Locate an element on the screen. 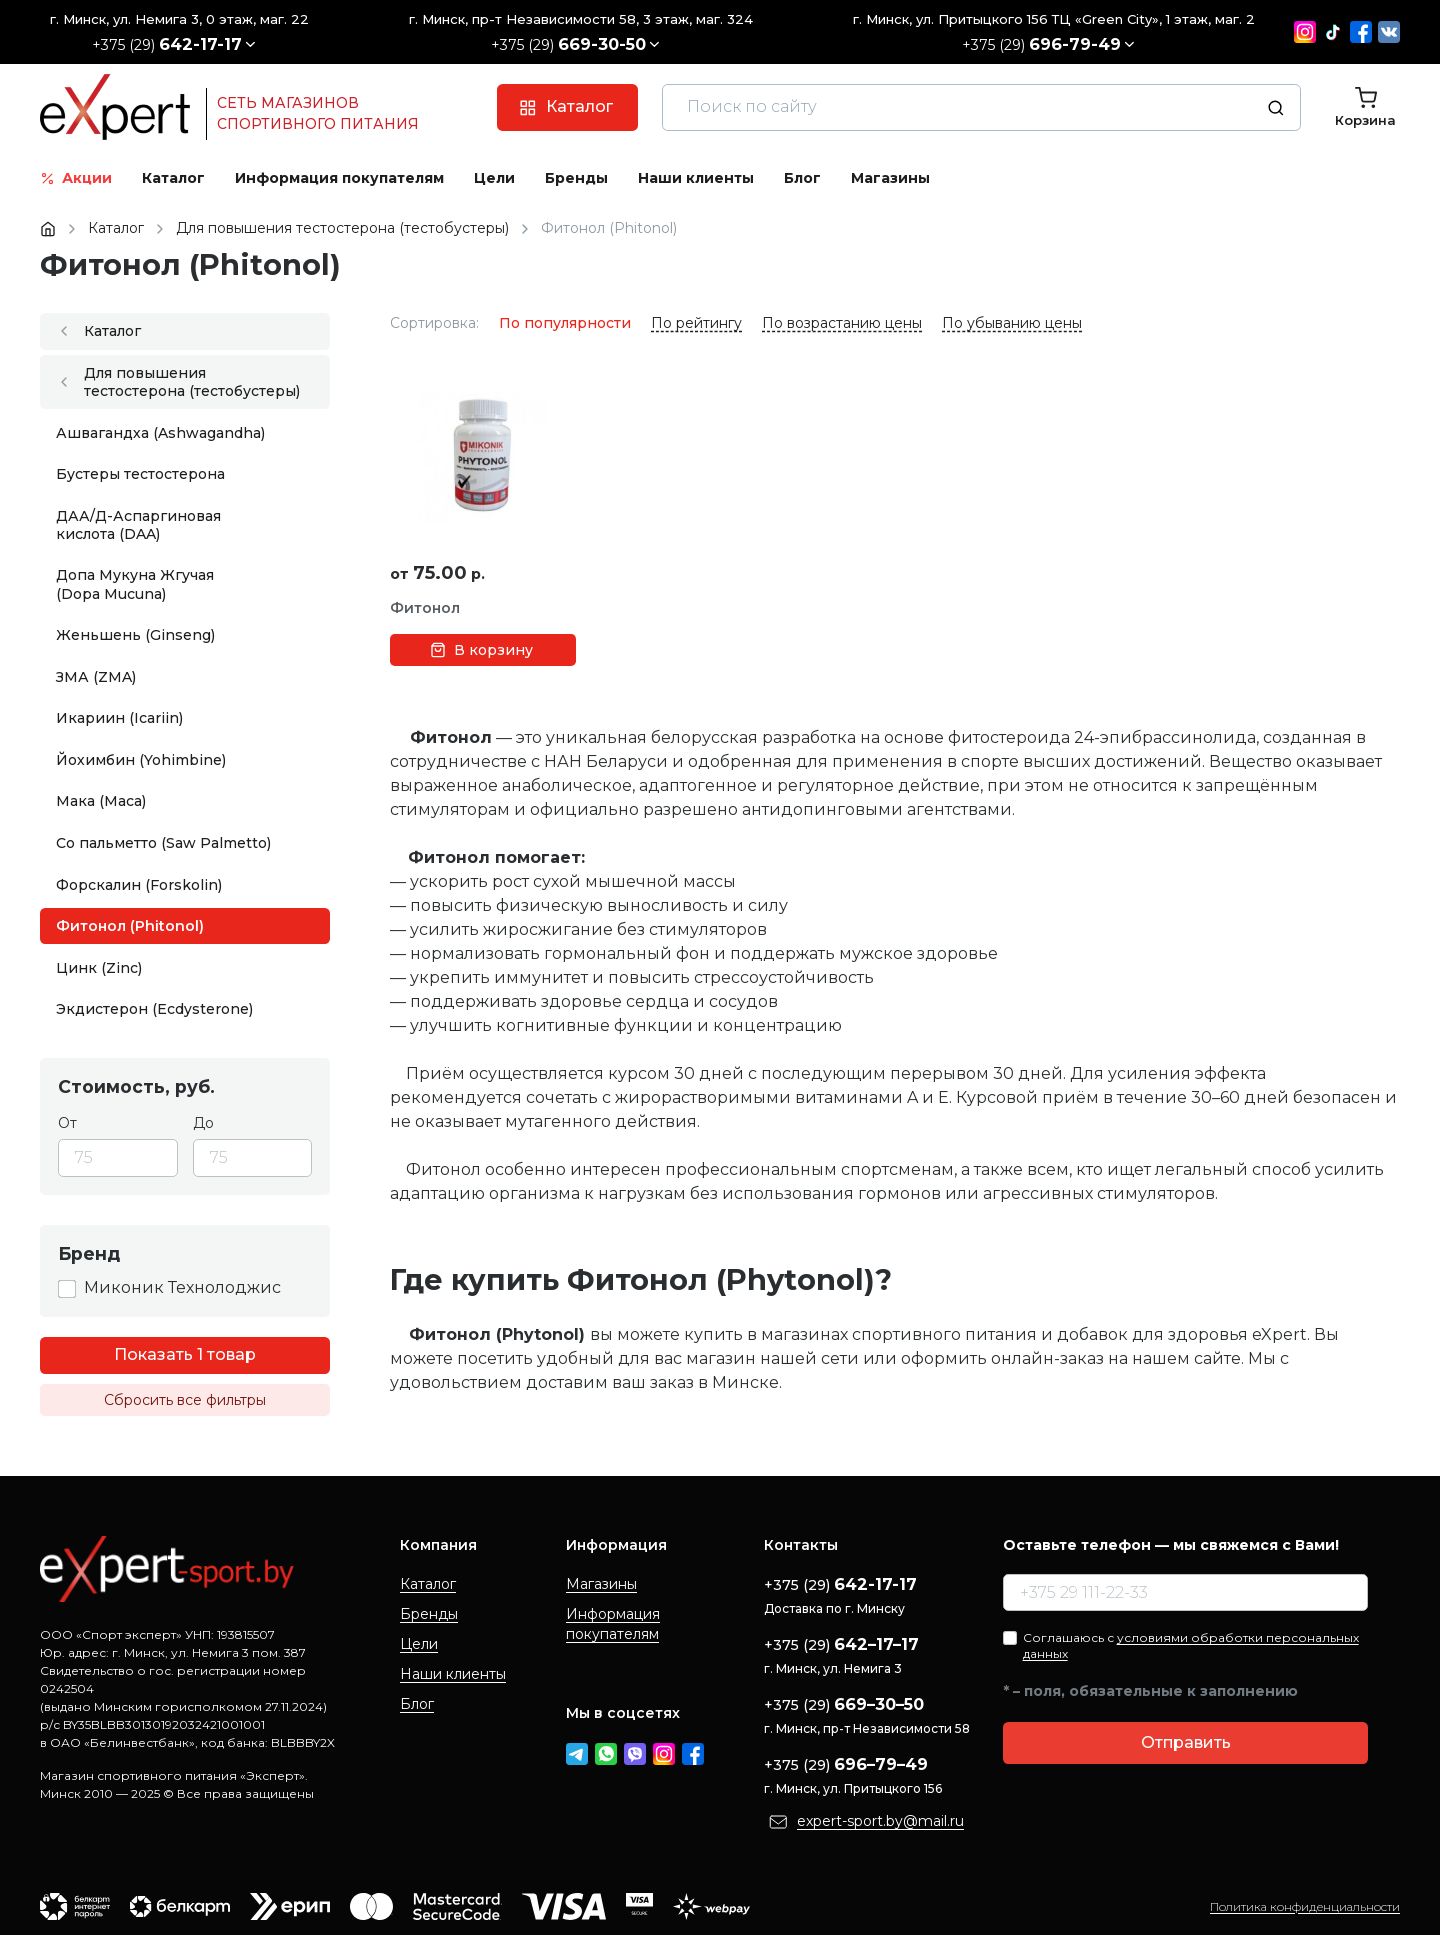  Магазины is located at coordinates (601, 1584).